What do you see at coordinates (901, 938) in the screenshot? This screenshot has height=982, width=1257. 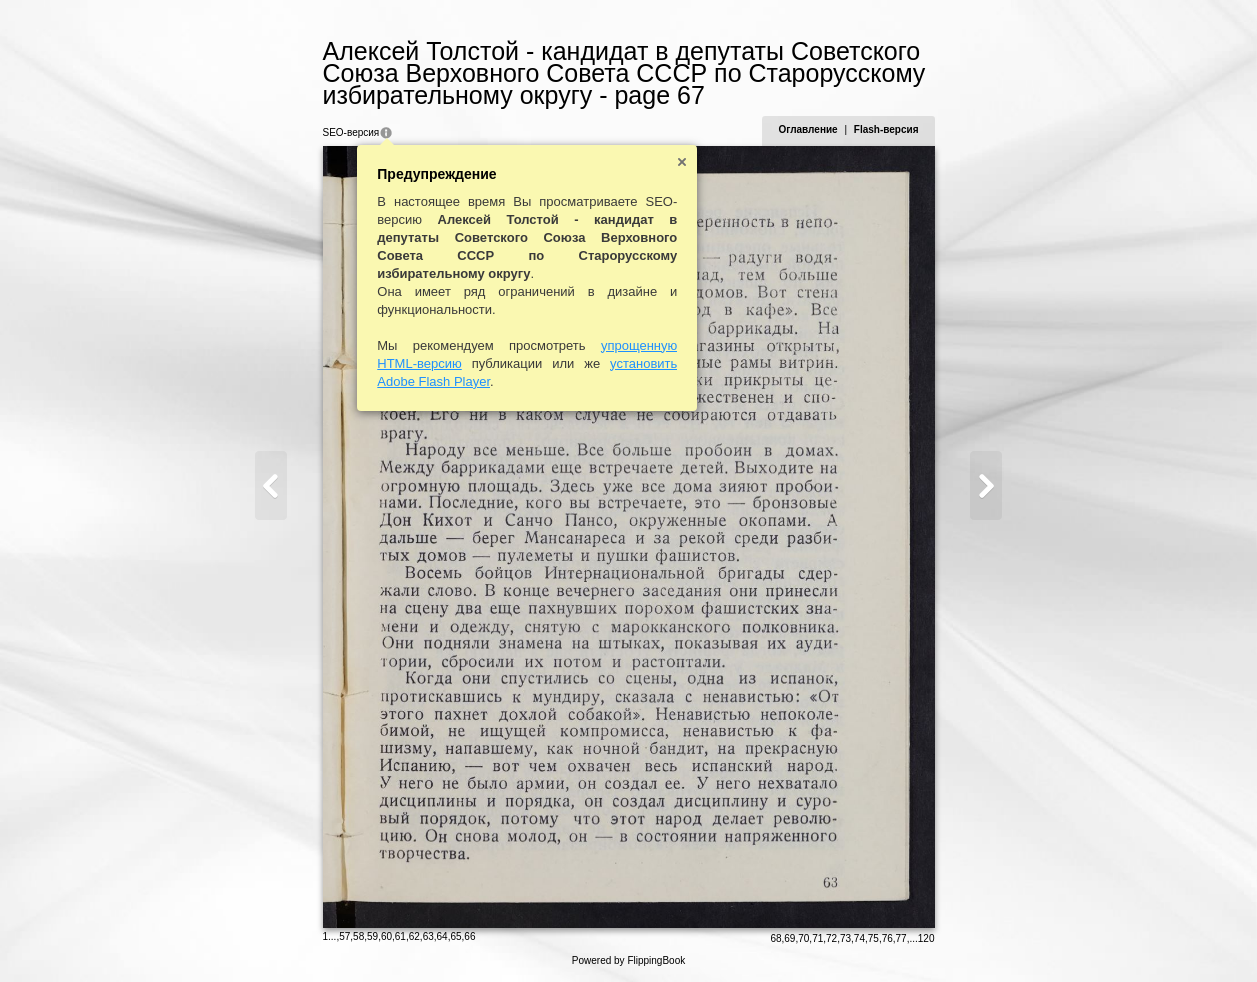 I see `77` at bounding box center [901, 938].